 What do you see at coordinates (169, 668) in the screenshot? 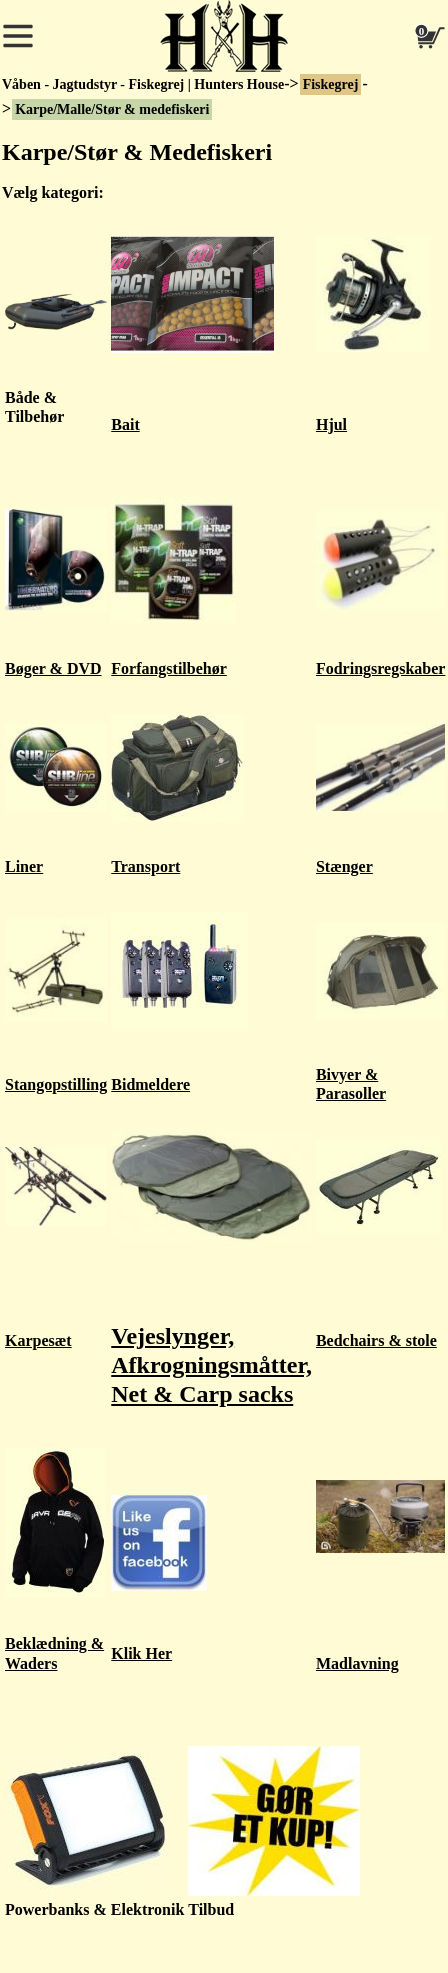
I see `Forfangstilbehør` at bounding box center [169, 668].